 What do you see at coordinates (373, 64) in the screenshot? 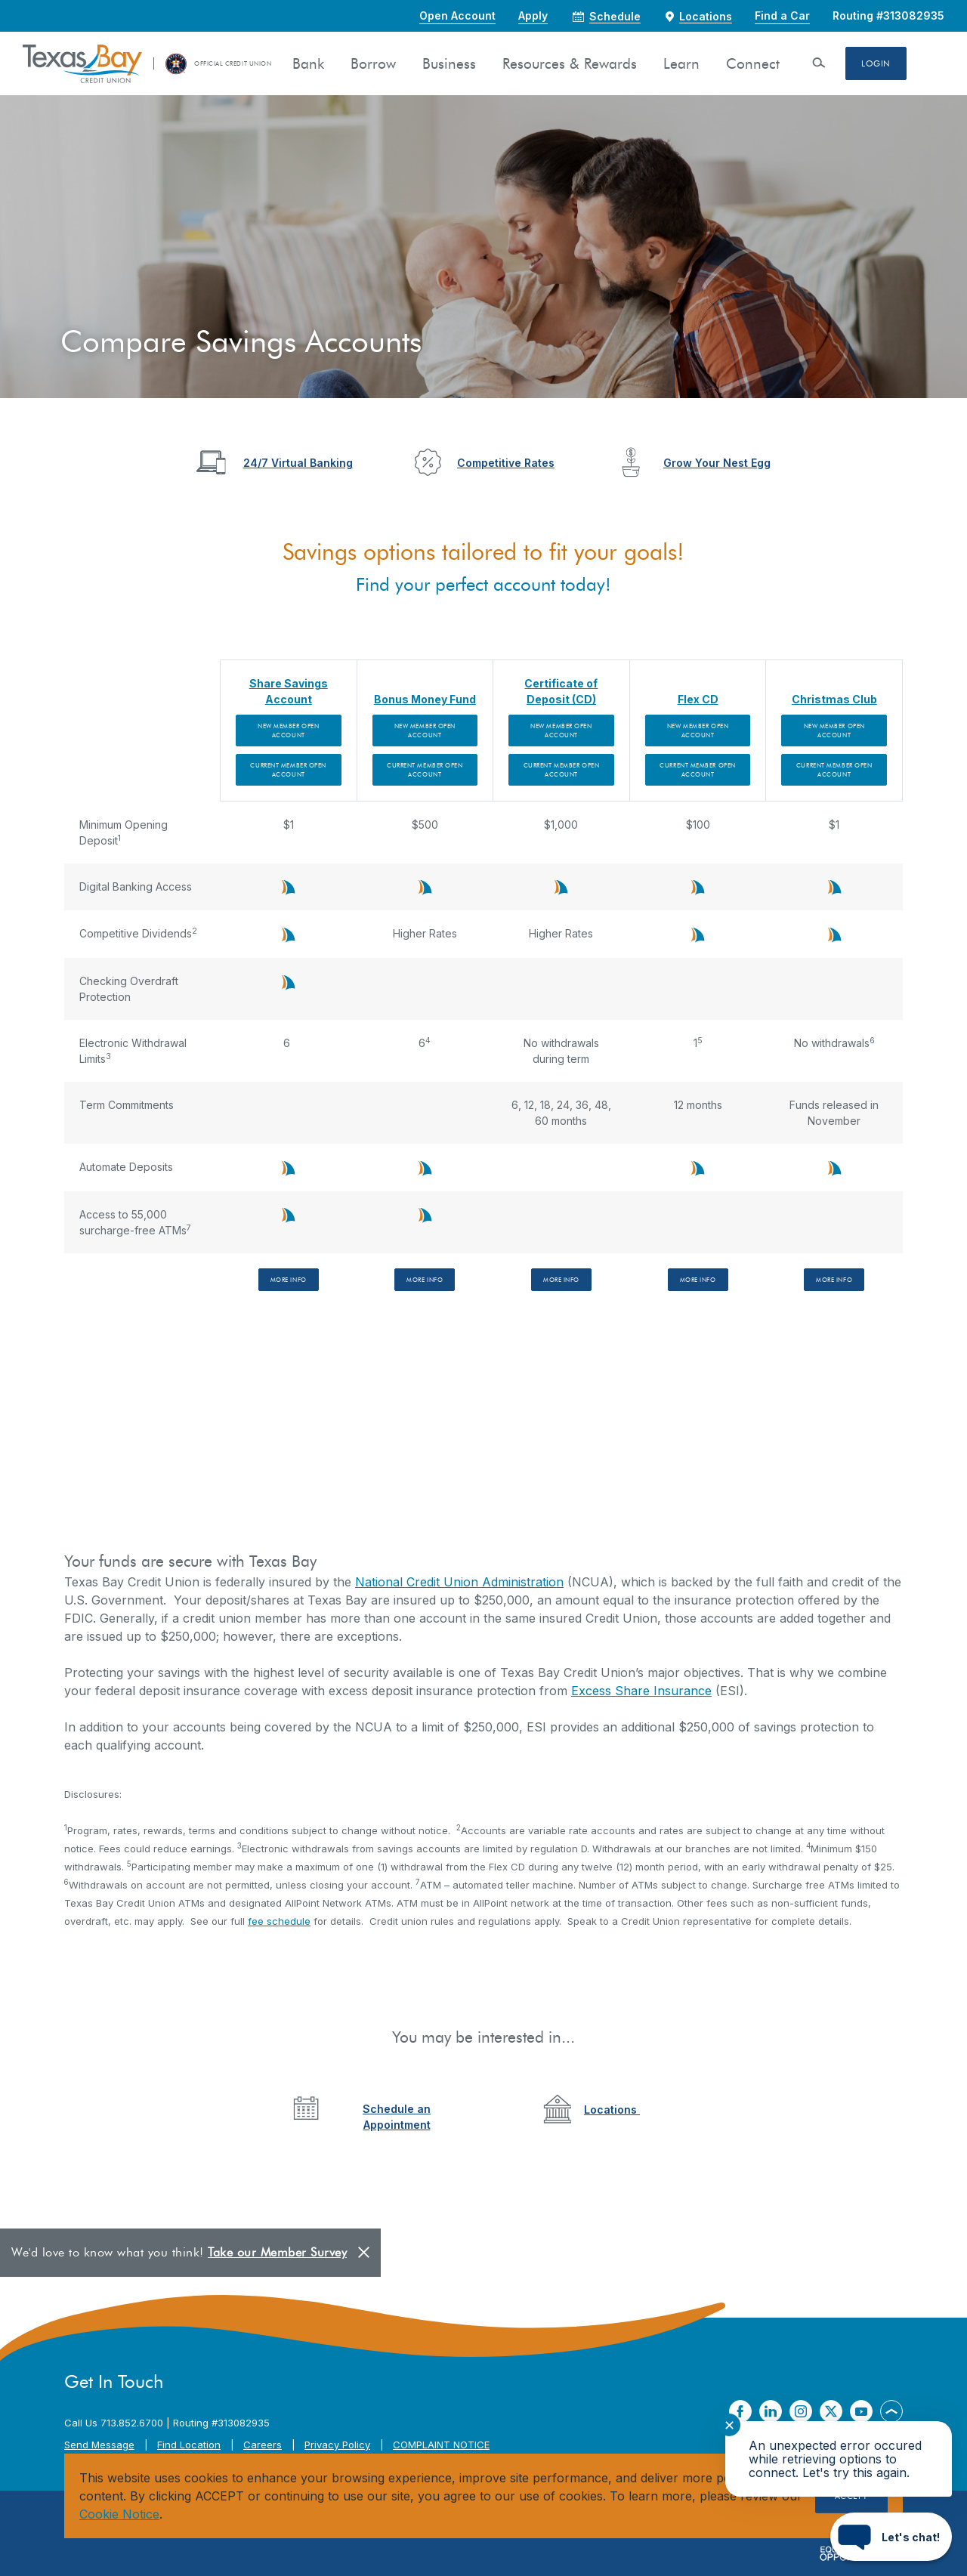
I see `Borrow [button]` at bounding box center [373, 64].